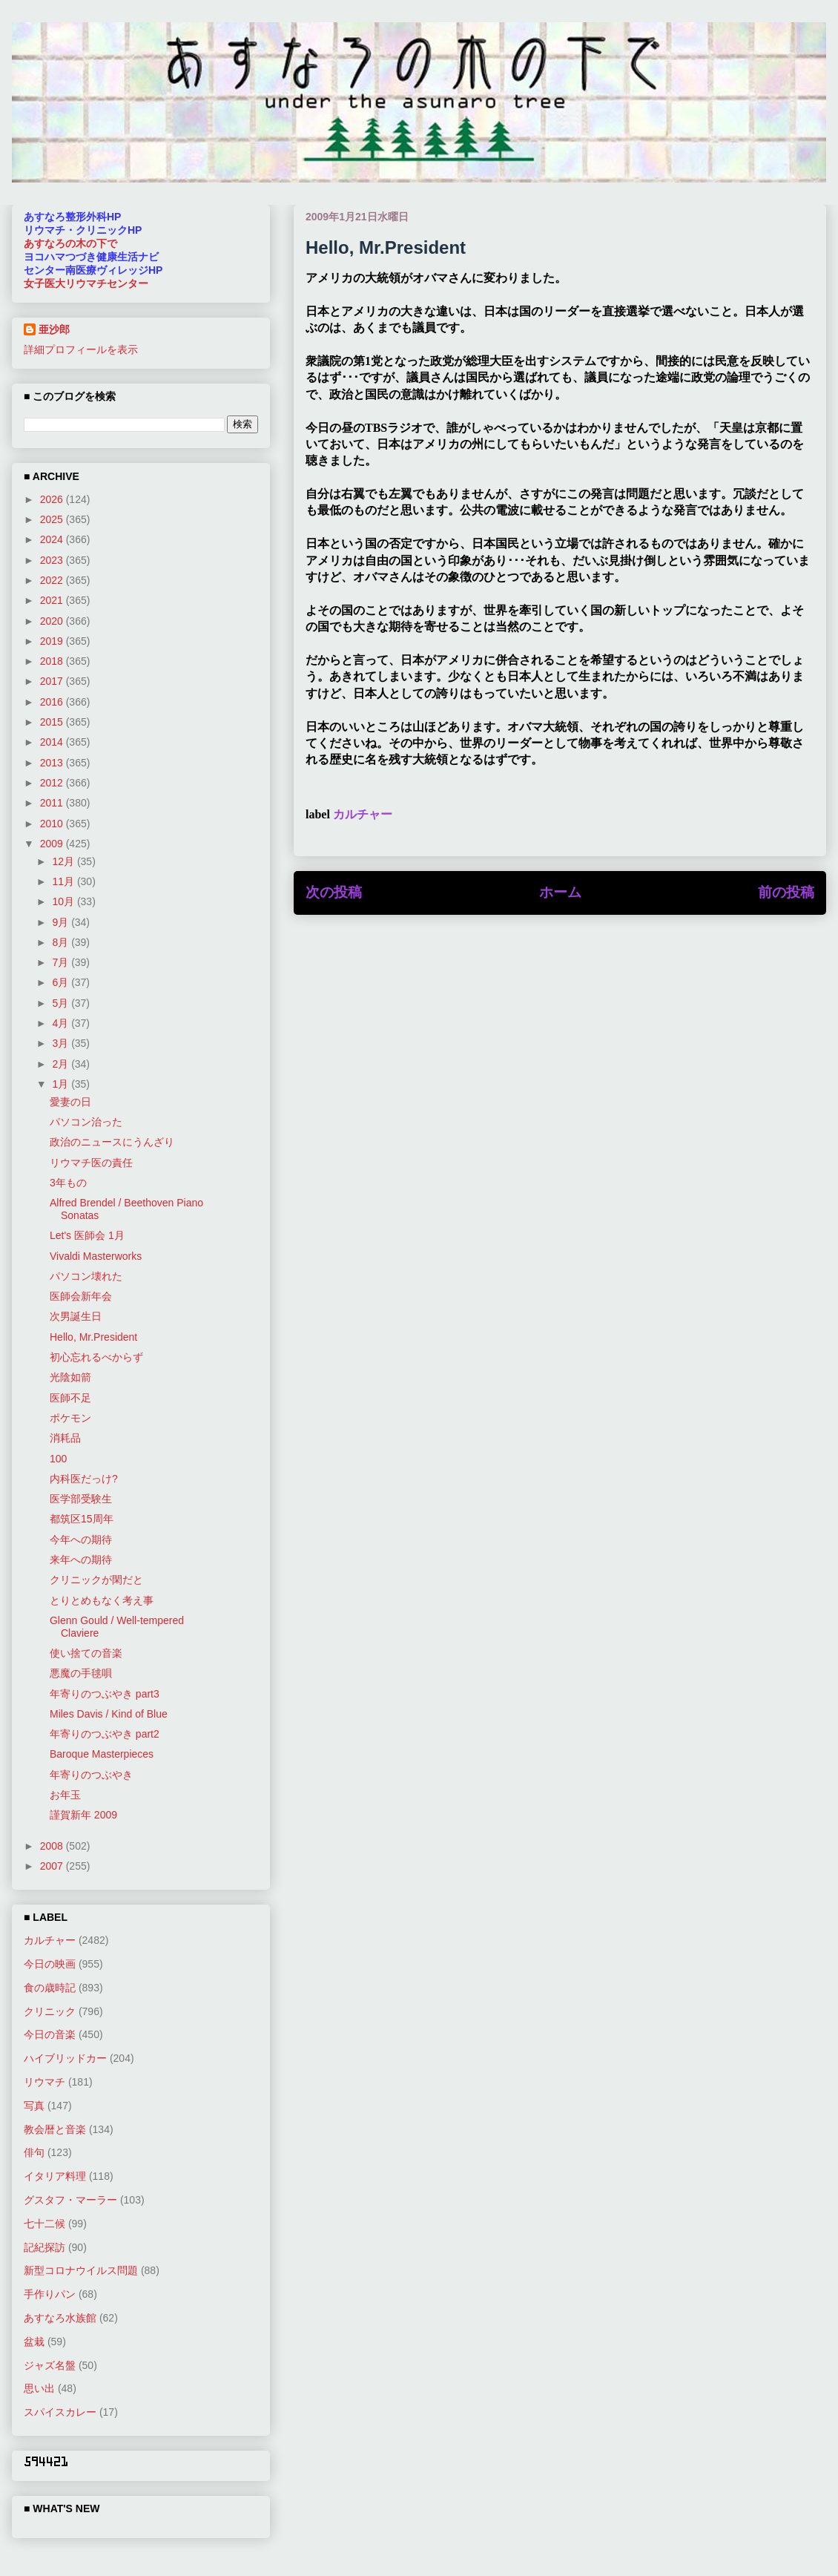 The width and height of the screenshot is (838, 2576). I want to click on 2022, so click(53, 580).